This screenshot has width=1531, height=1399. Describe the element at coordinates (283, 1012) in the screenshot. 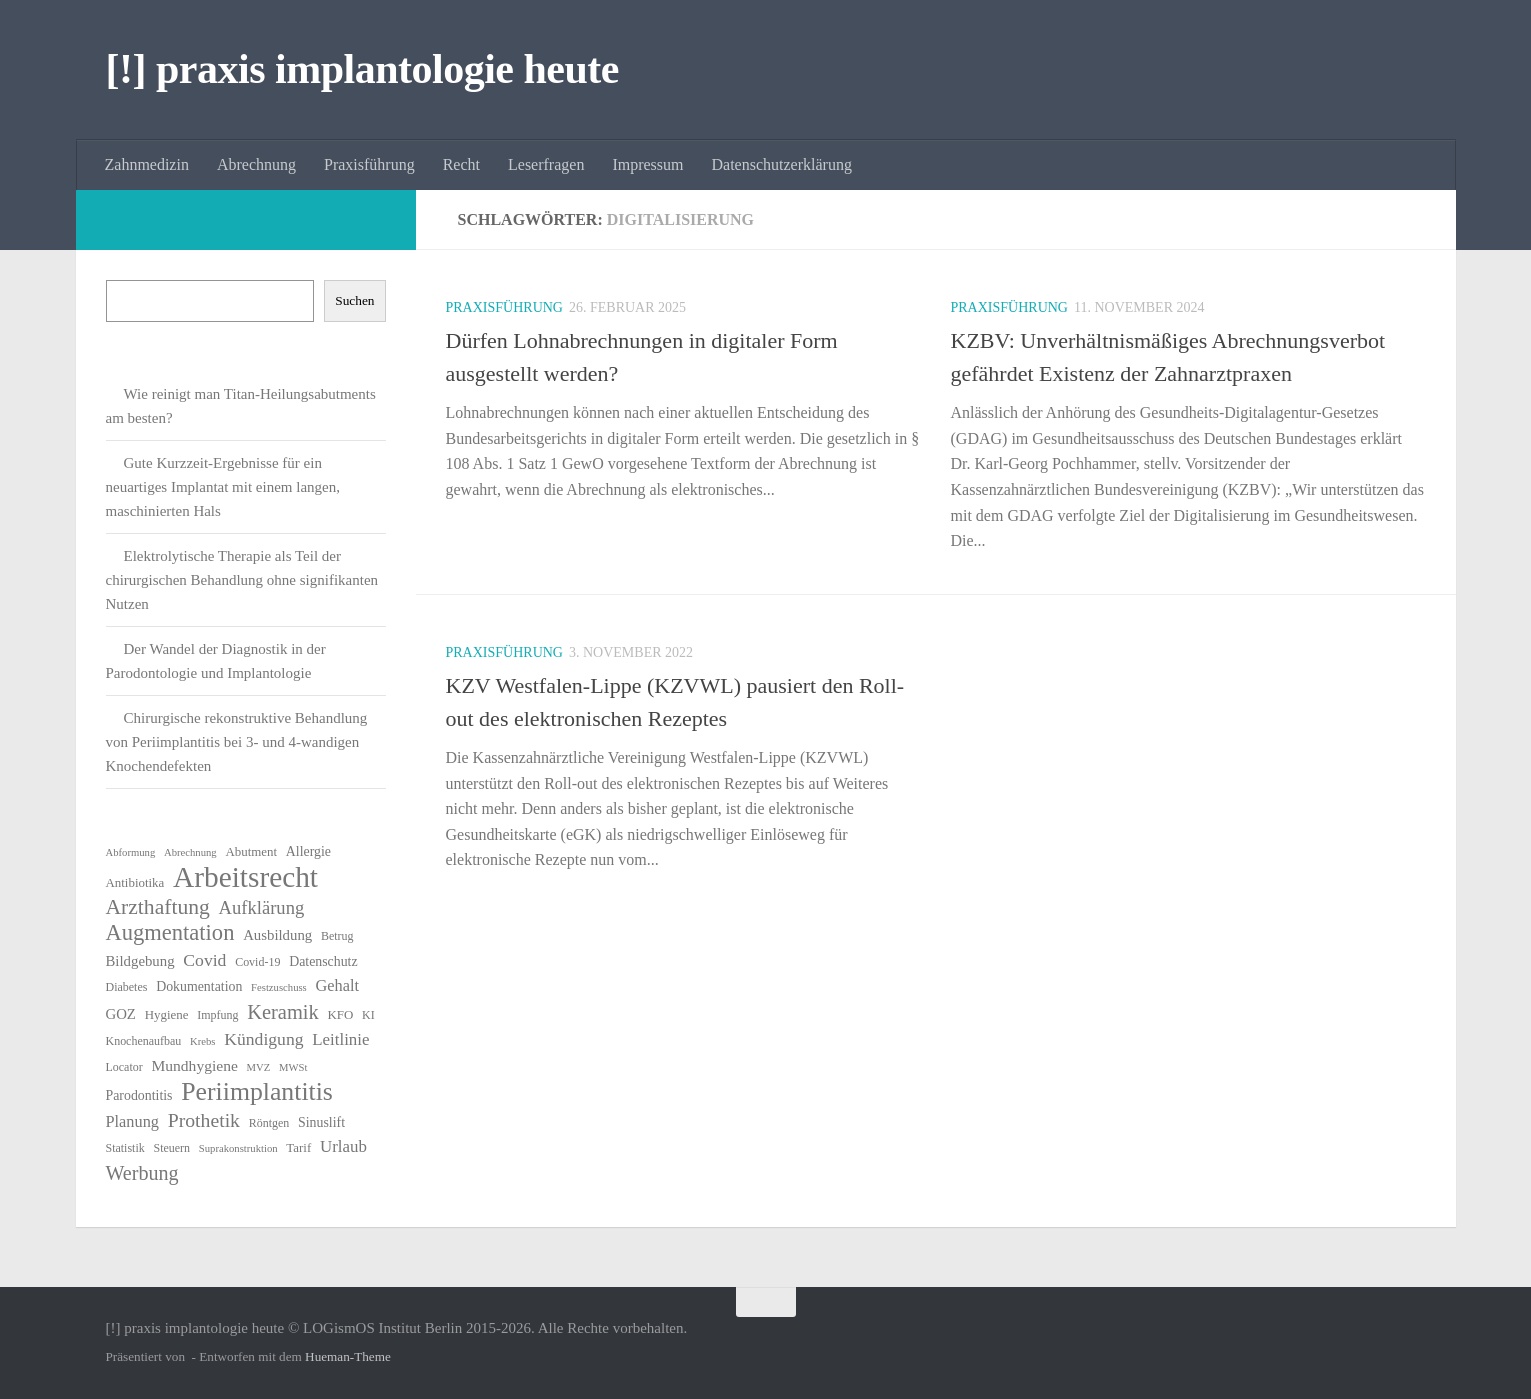

I see `Keramik [Keramik (19 Einträge)]` at that location.